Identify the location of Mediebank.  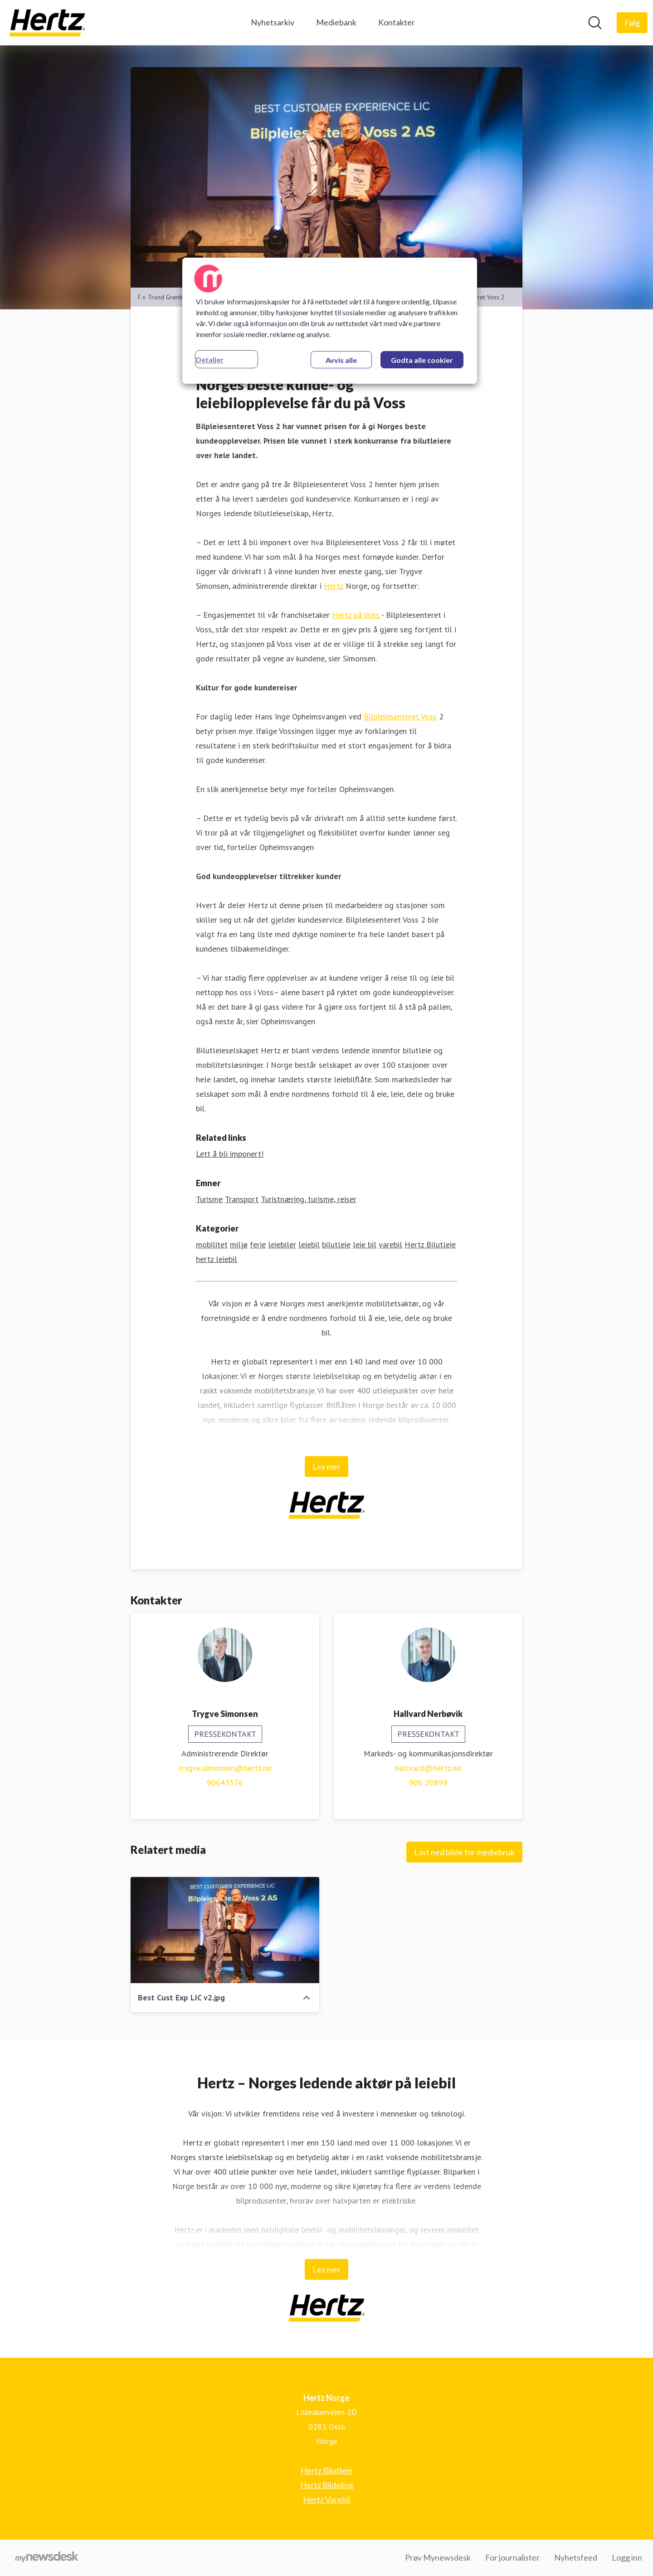
(336, 22).